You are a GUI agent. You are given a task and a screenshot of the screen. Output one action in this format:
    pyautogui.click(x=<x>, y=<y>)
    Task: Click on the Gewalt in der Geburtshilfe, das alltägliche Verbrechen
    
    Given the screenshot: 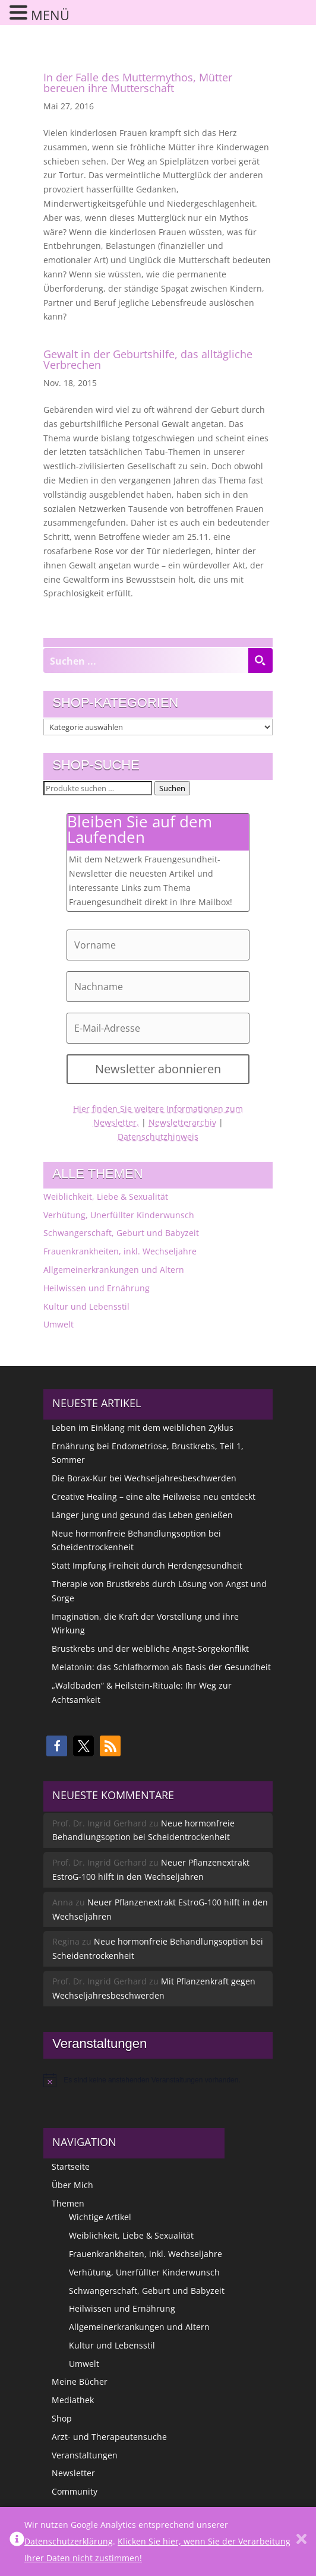 What is the action you would take?
    pyautogui.click(x=147, y=359)
    